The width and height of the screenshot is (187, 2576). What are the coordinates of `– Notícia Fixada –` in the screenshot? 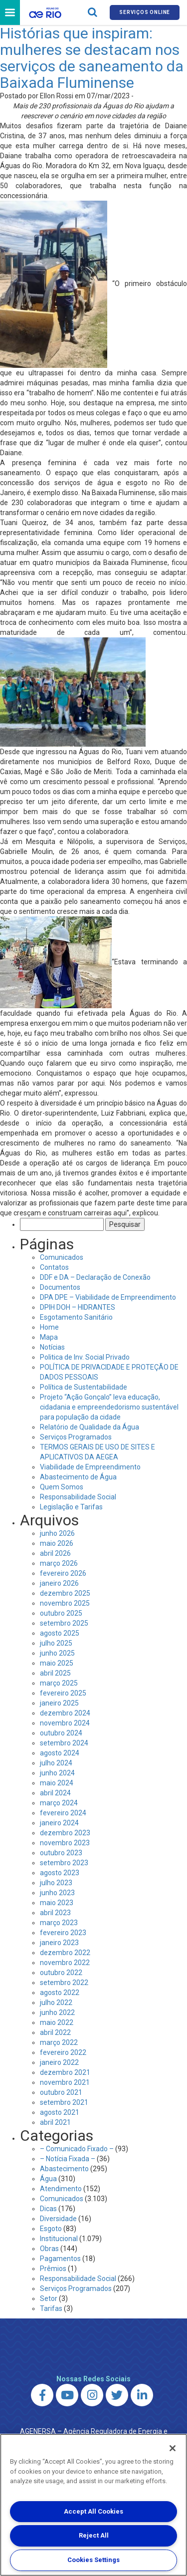 It's located at (67, 2159).